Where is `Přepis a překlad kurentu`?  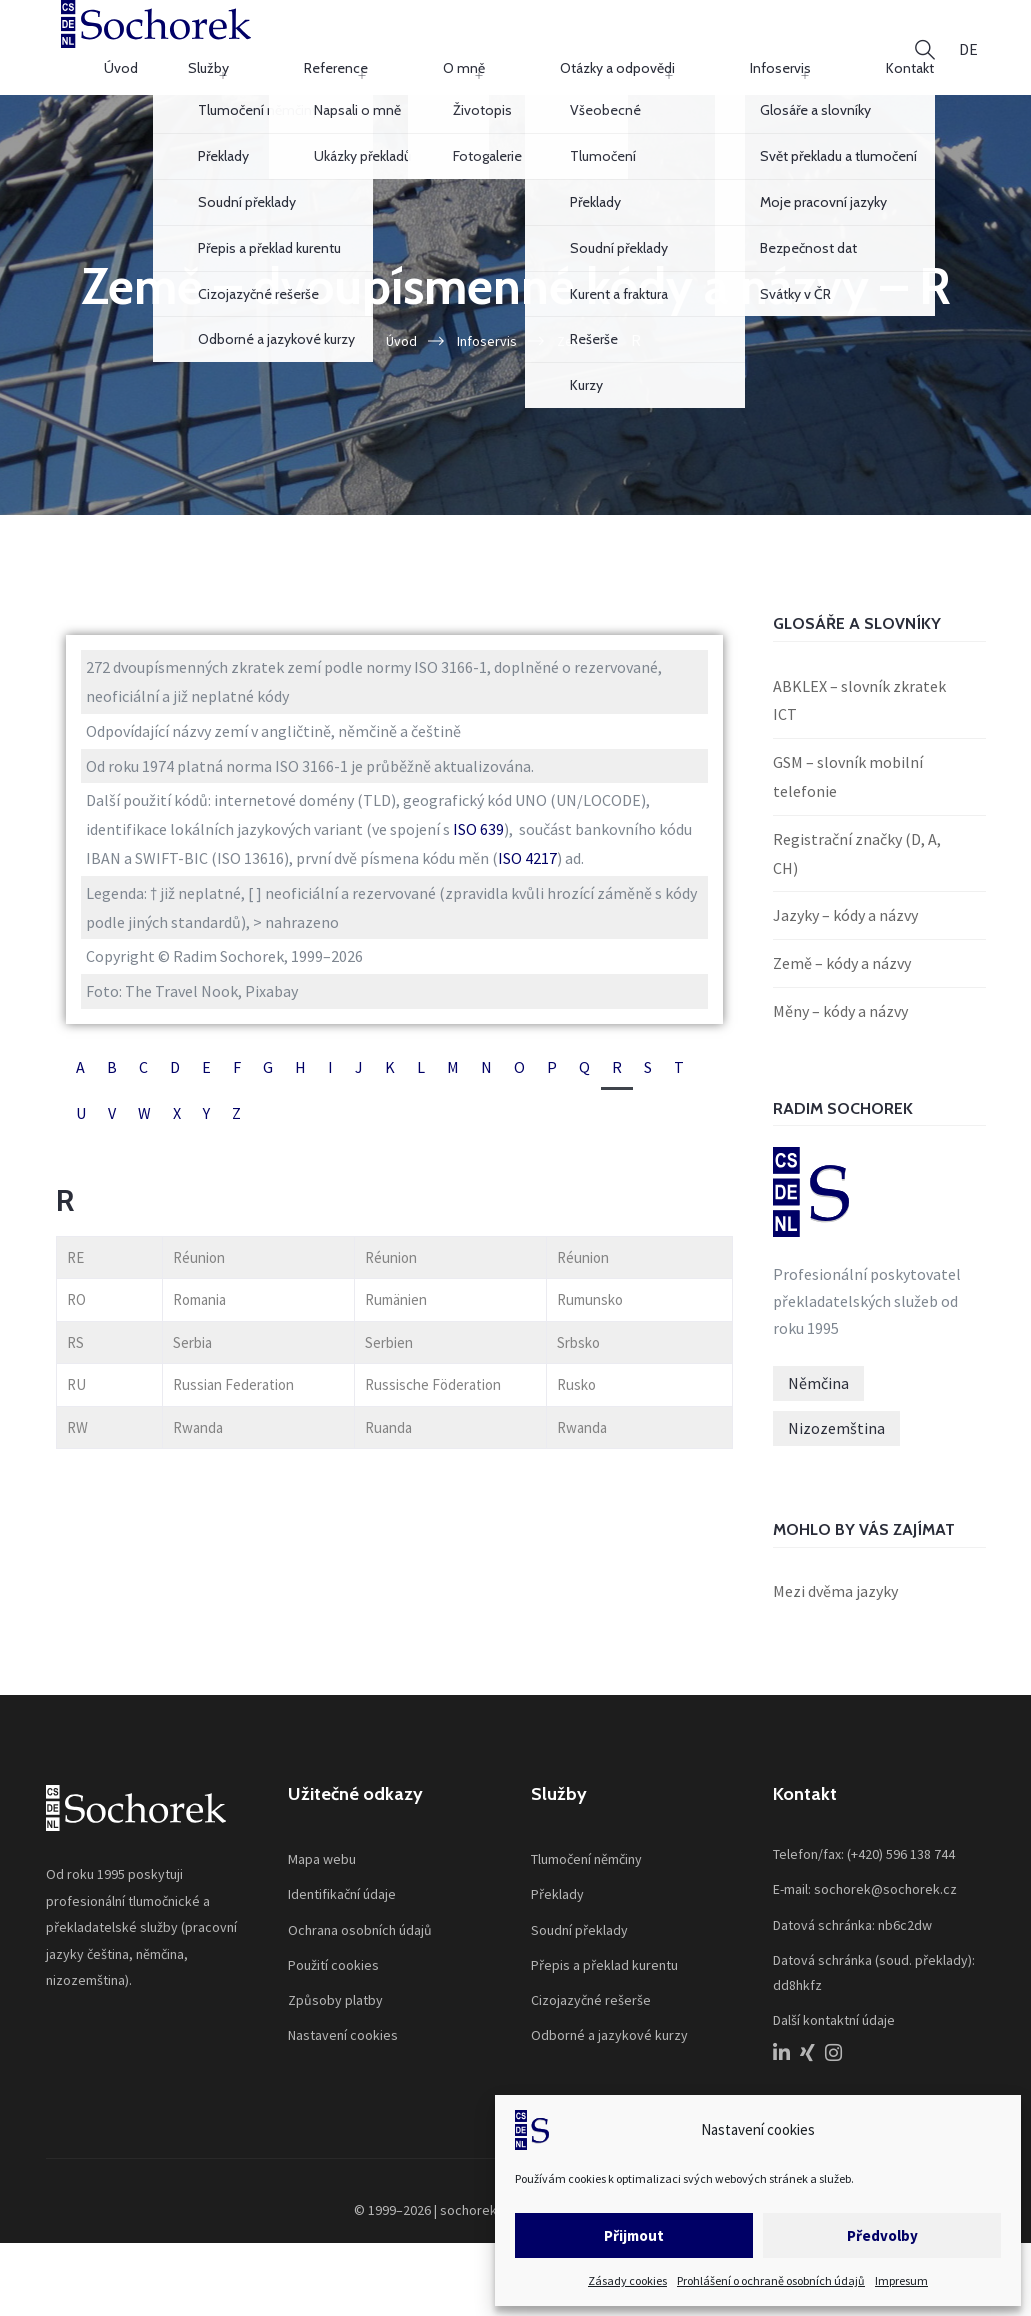 Přepis a překlad kurentu is located at coordinates (604, 1980).